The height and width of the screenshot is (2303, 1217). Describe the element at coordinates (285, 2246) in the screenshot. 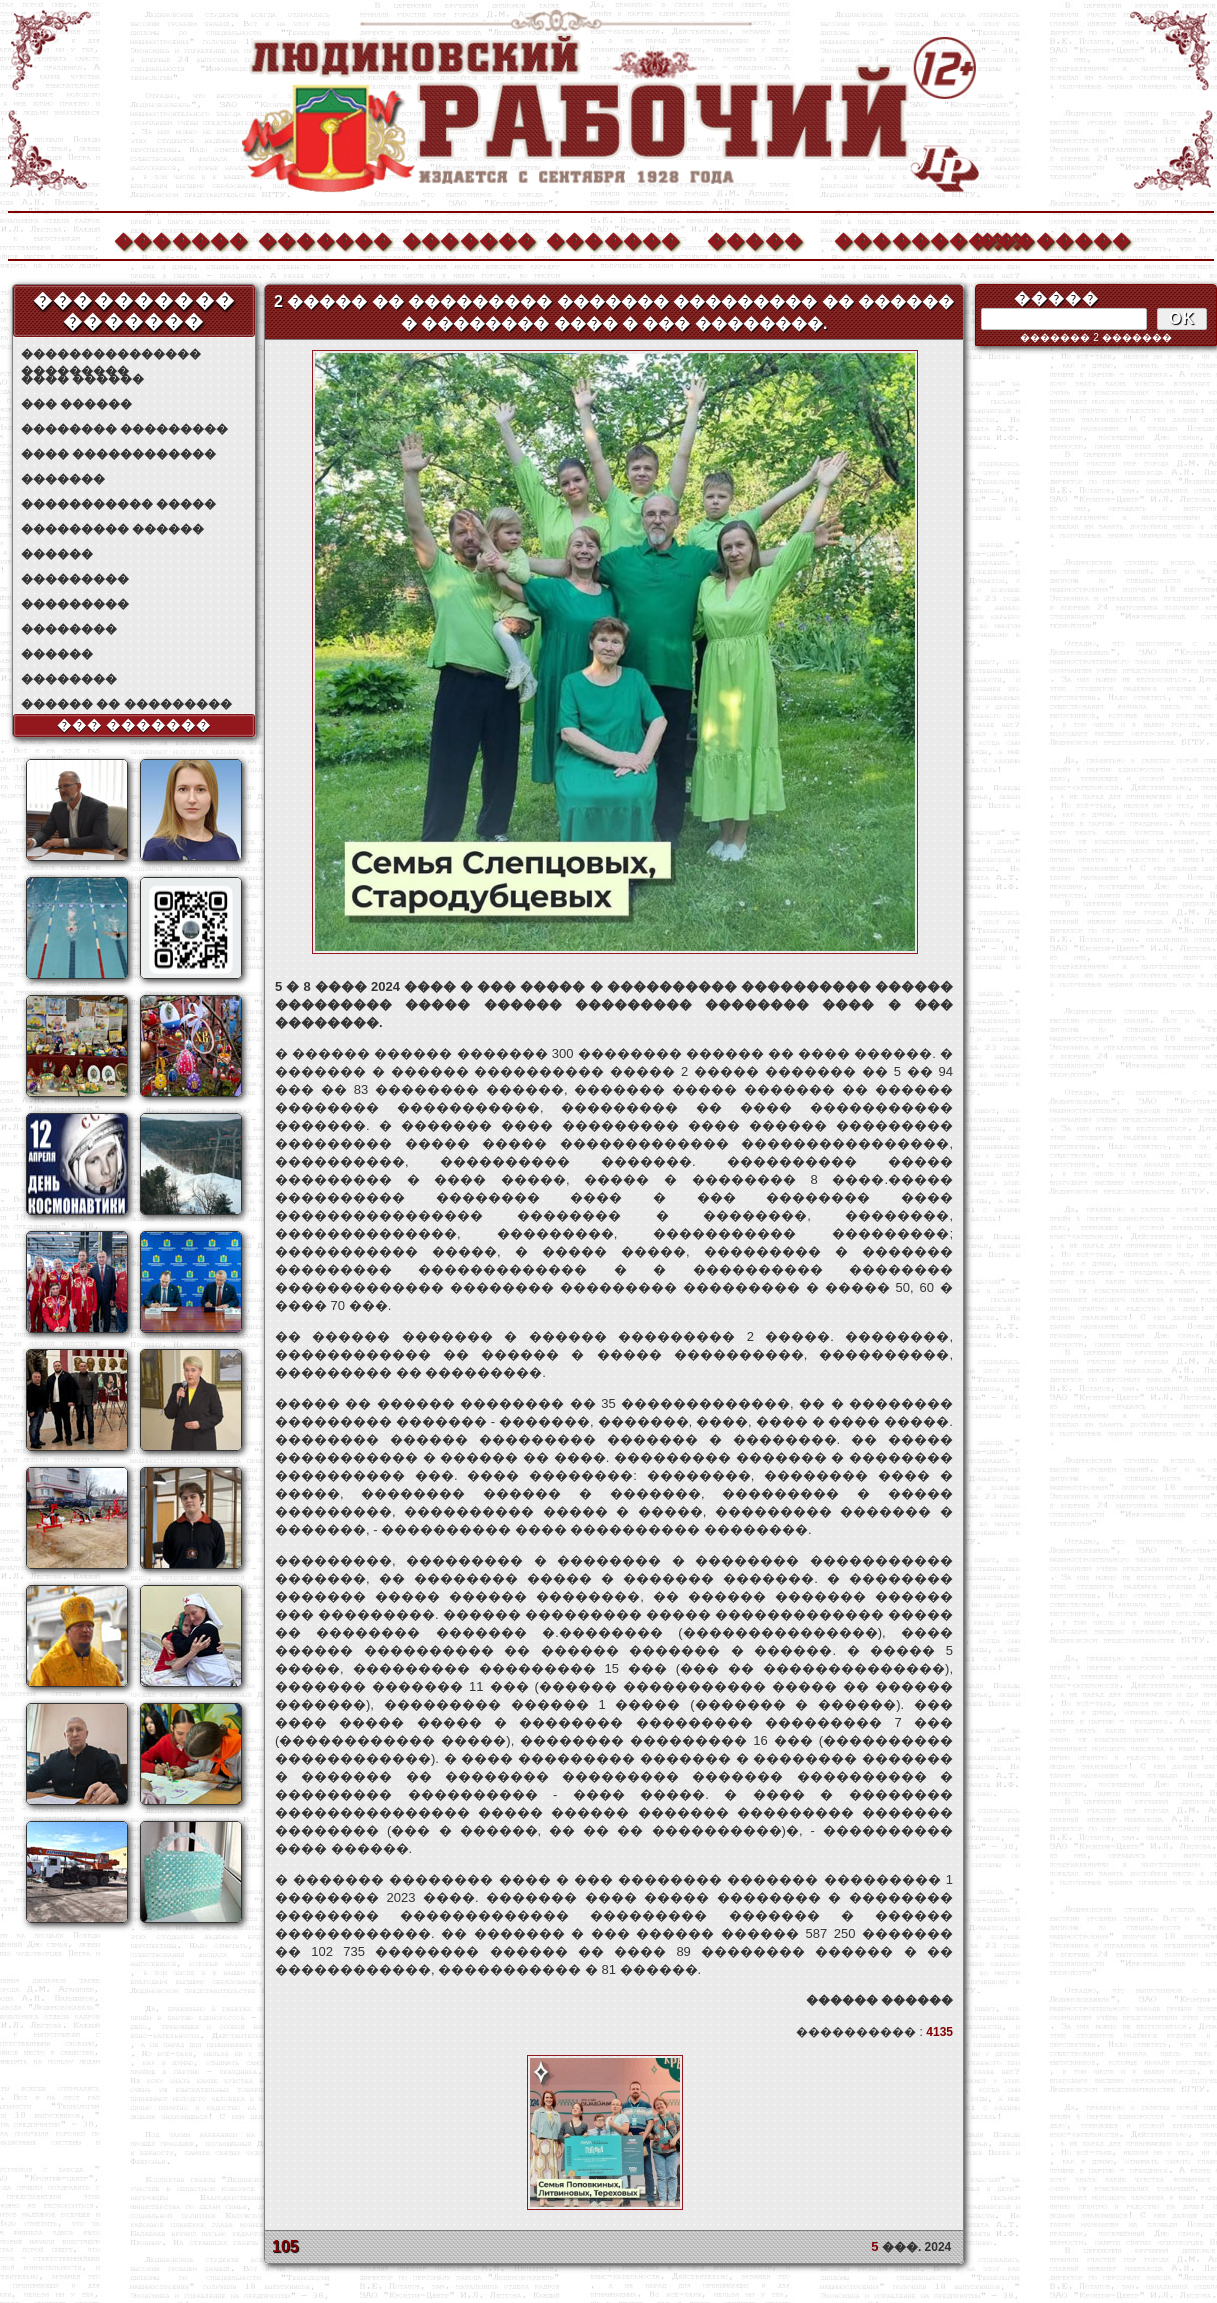

I see `105` at that location.